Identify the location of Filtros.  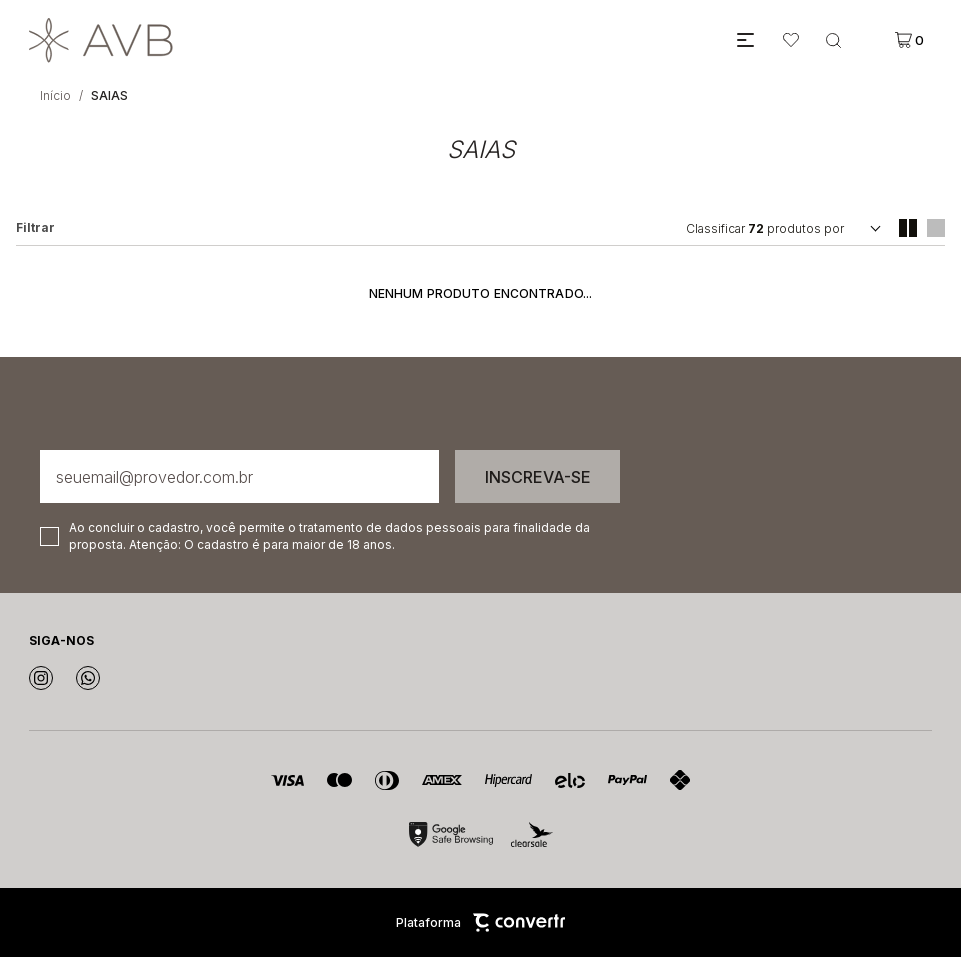
(35, 228).